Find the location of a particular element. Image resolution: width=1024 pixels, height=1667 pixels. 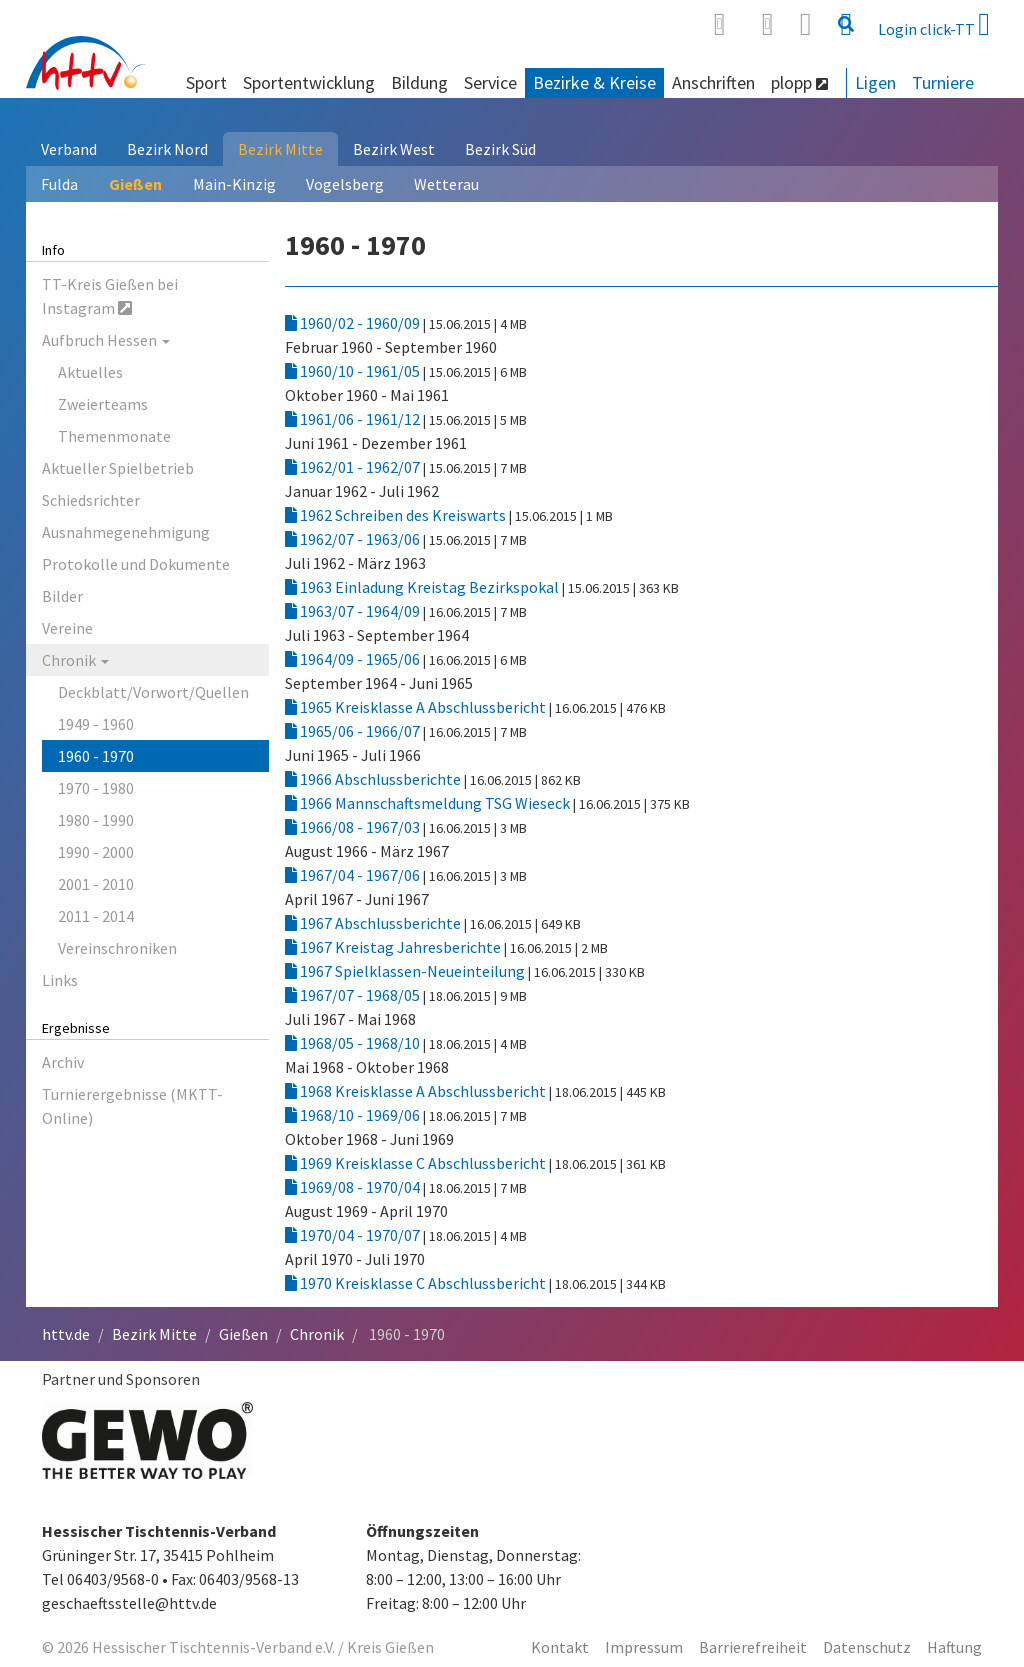

1963 Einladung Kreistag Bezirkspokal is located at coordinates (423, 587).